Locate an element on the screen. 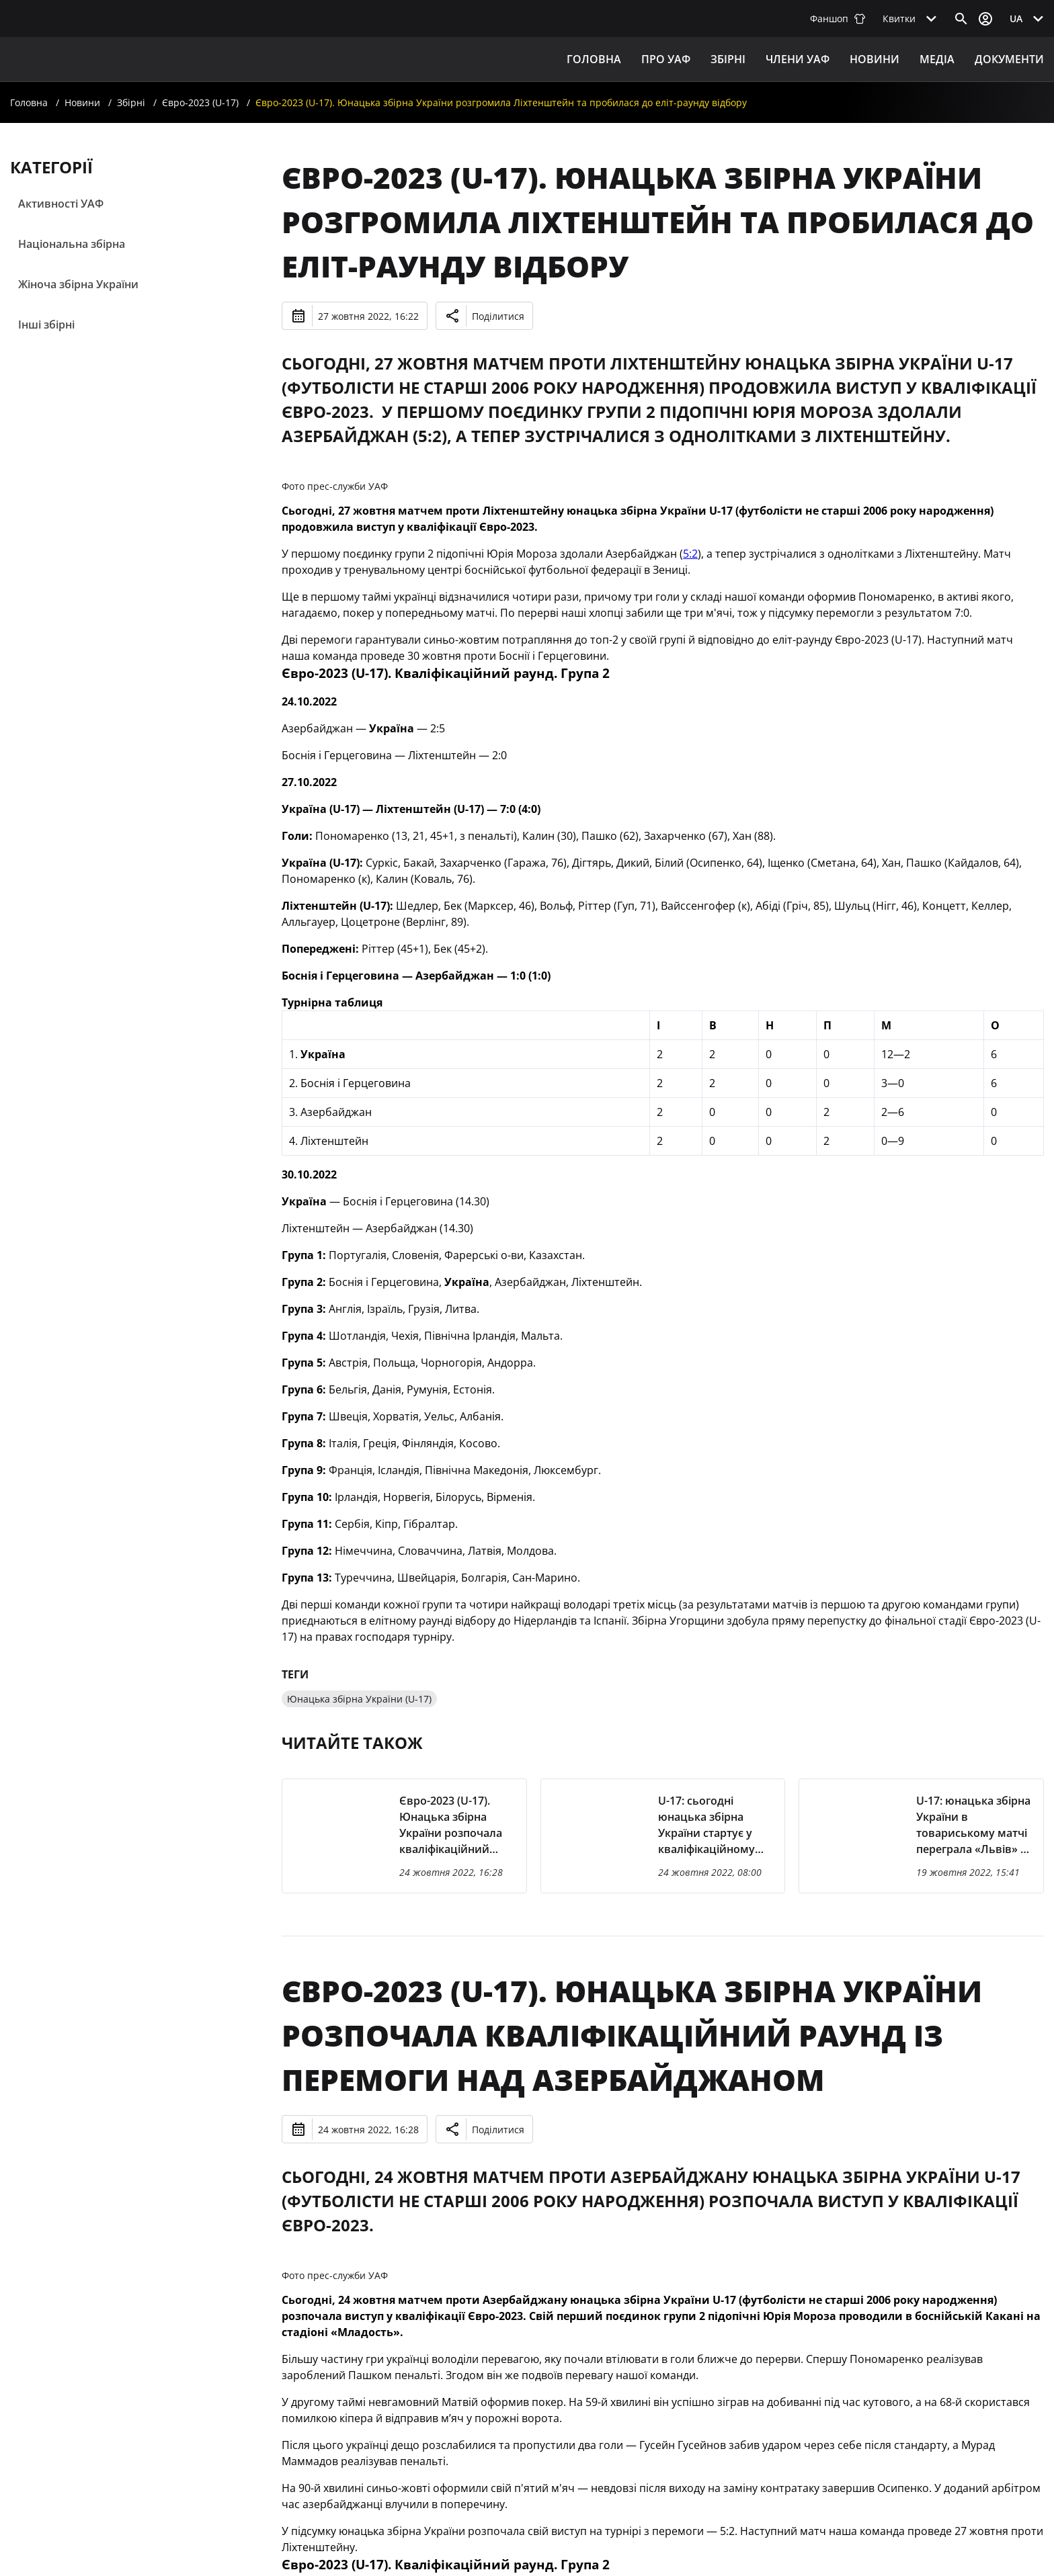 Image resolution: width=1054 pixels, height=2576 pixels. ЗБІРНІ is located at coordinates (728, 59).